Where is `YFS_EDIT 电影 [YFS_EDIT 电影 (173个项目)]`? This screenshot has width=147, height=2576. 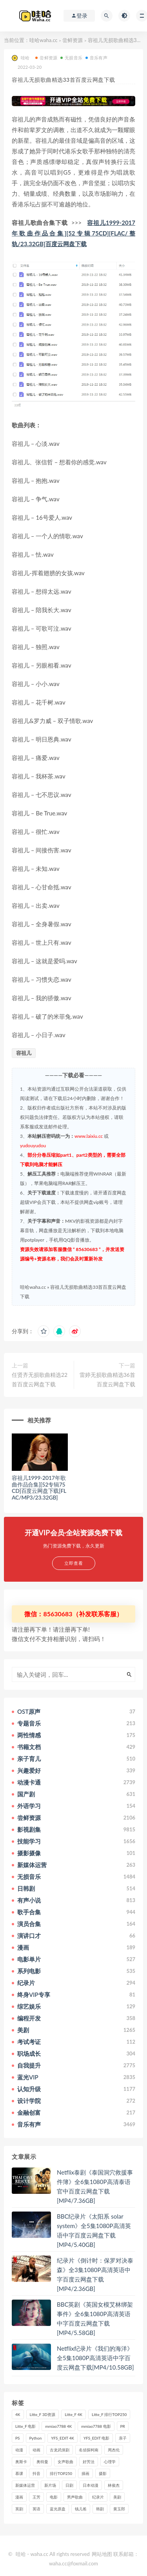
YFS_EDIT 电影 [YFS_EDIT 电影 (173个项目)] is located at coordinates (96, 2438).